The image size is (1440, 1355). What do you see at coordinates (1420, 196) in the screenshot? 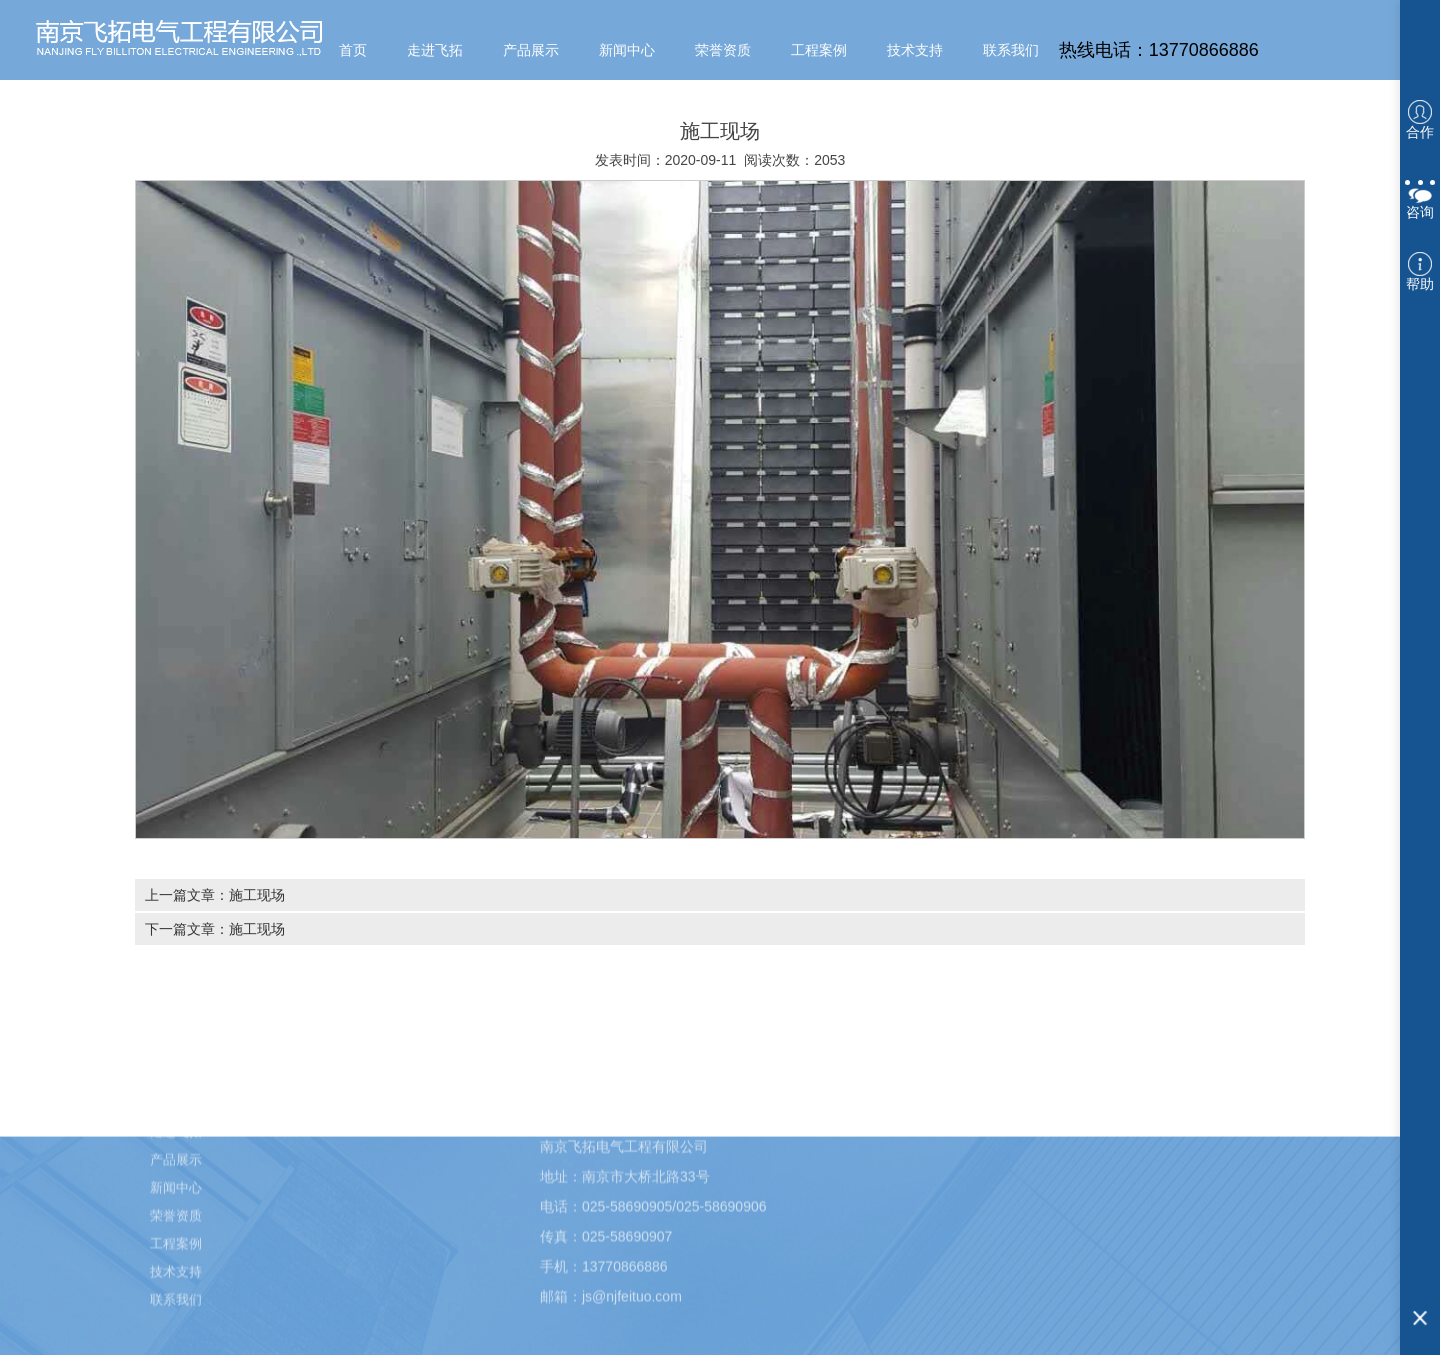
I see `咨询` at bounding box center [1420, 196].